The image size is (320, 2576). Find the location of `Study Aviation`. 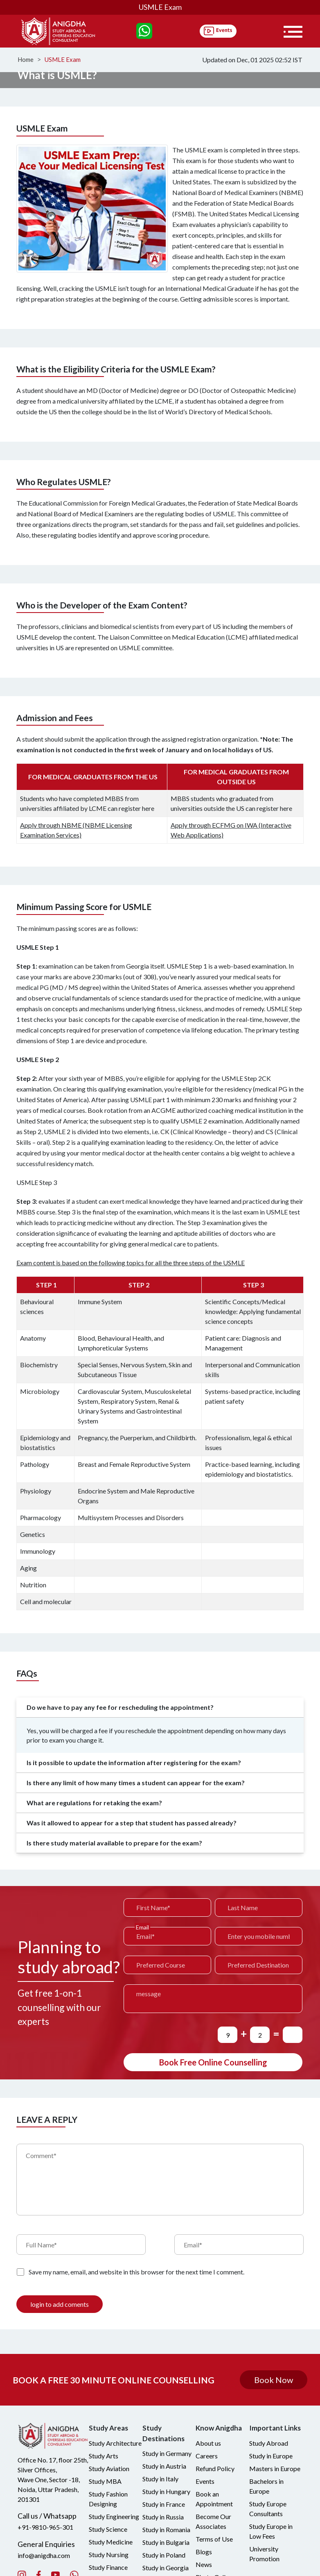

Study Aviation is located at coordinates (109, 2468).